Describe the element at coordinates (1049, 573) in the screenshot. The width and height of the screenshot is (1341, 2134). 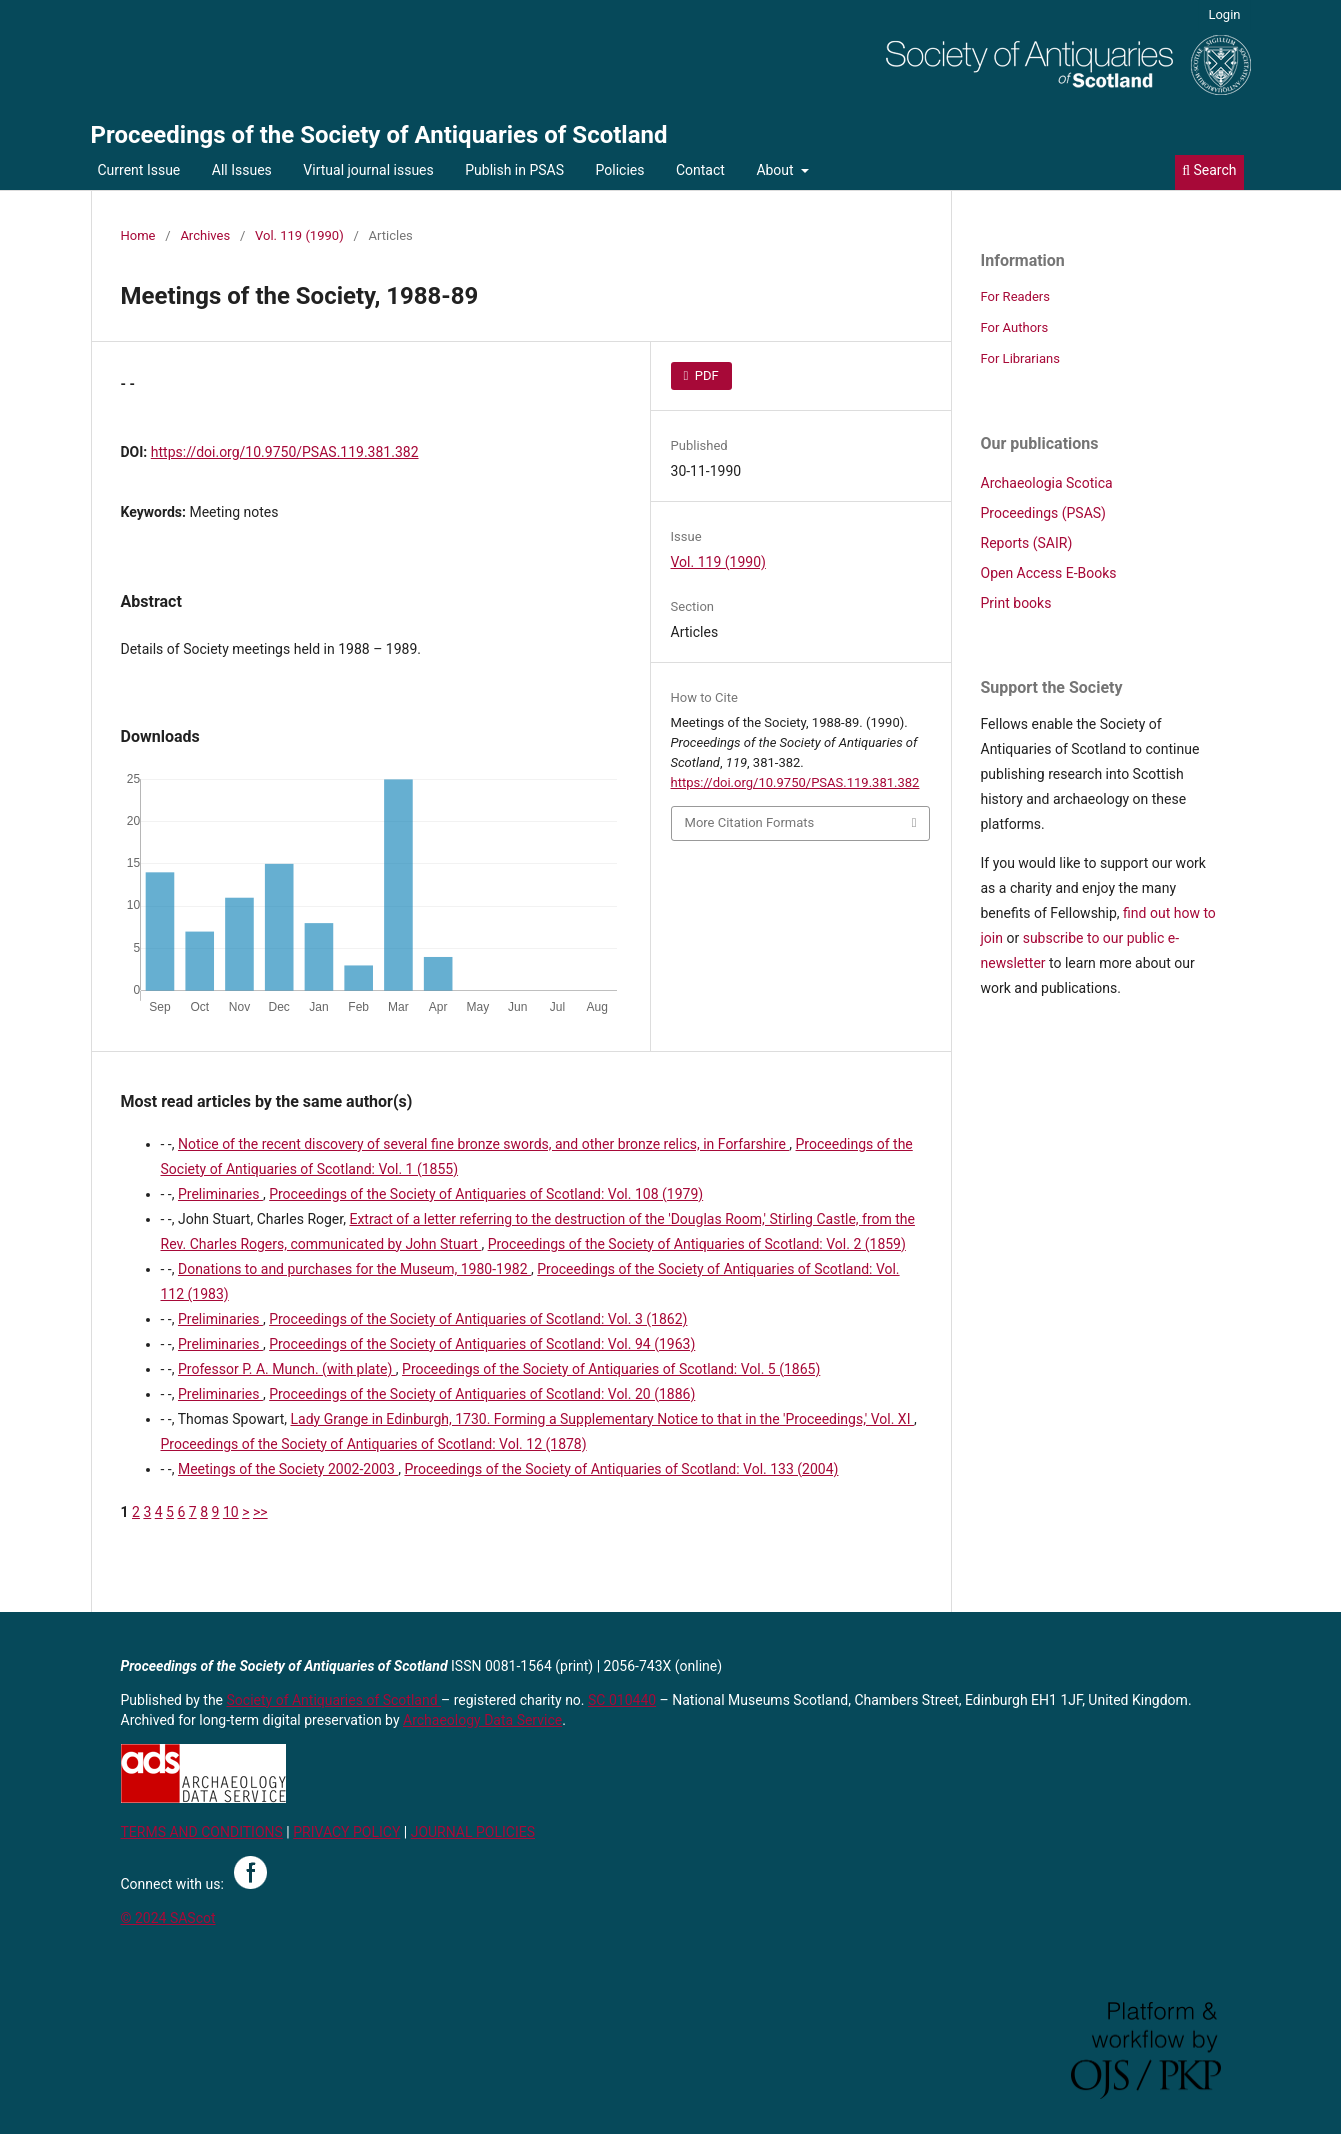
I see `Open Access E-Books` at that location.